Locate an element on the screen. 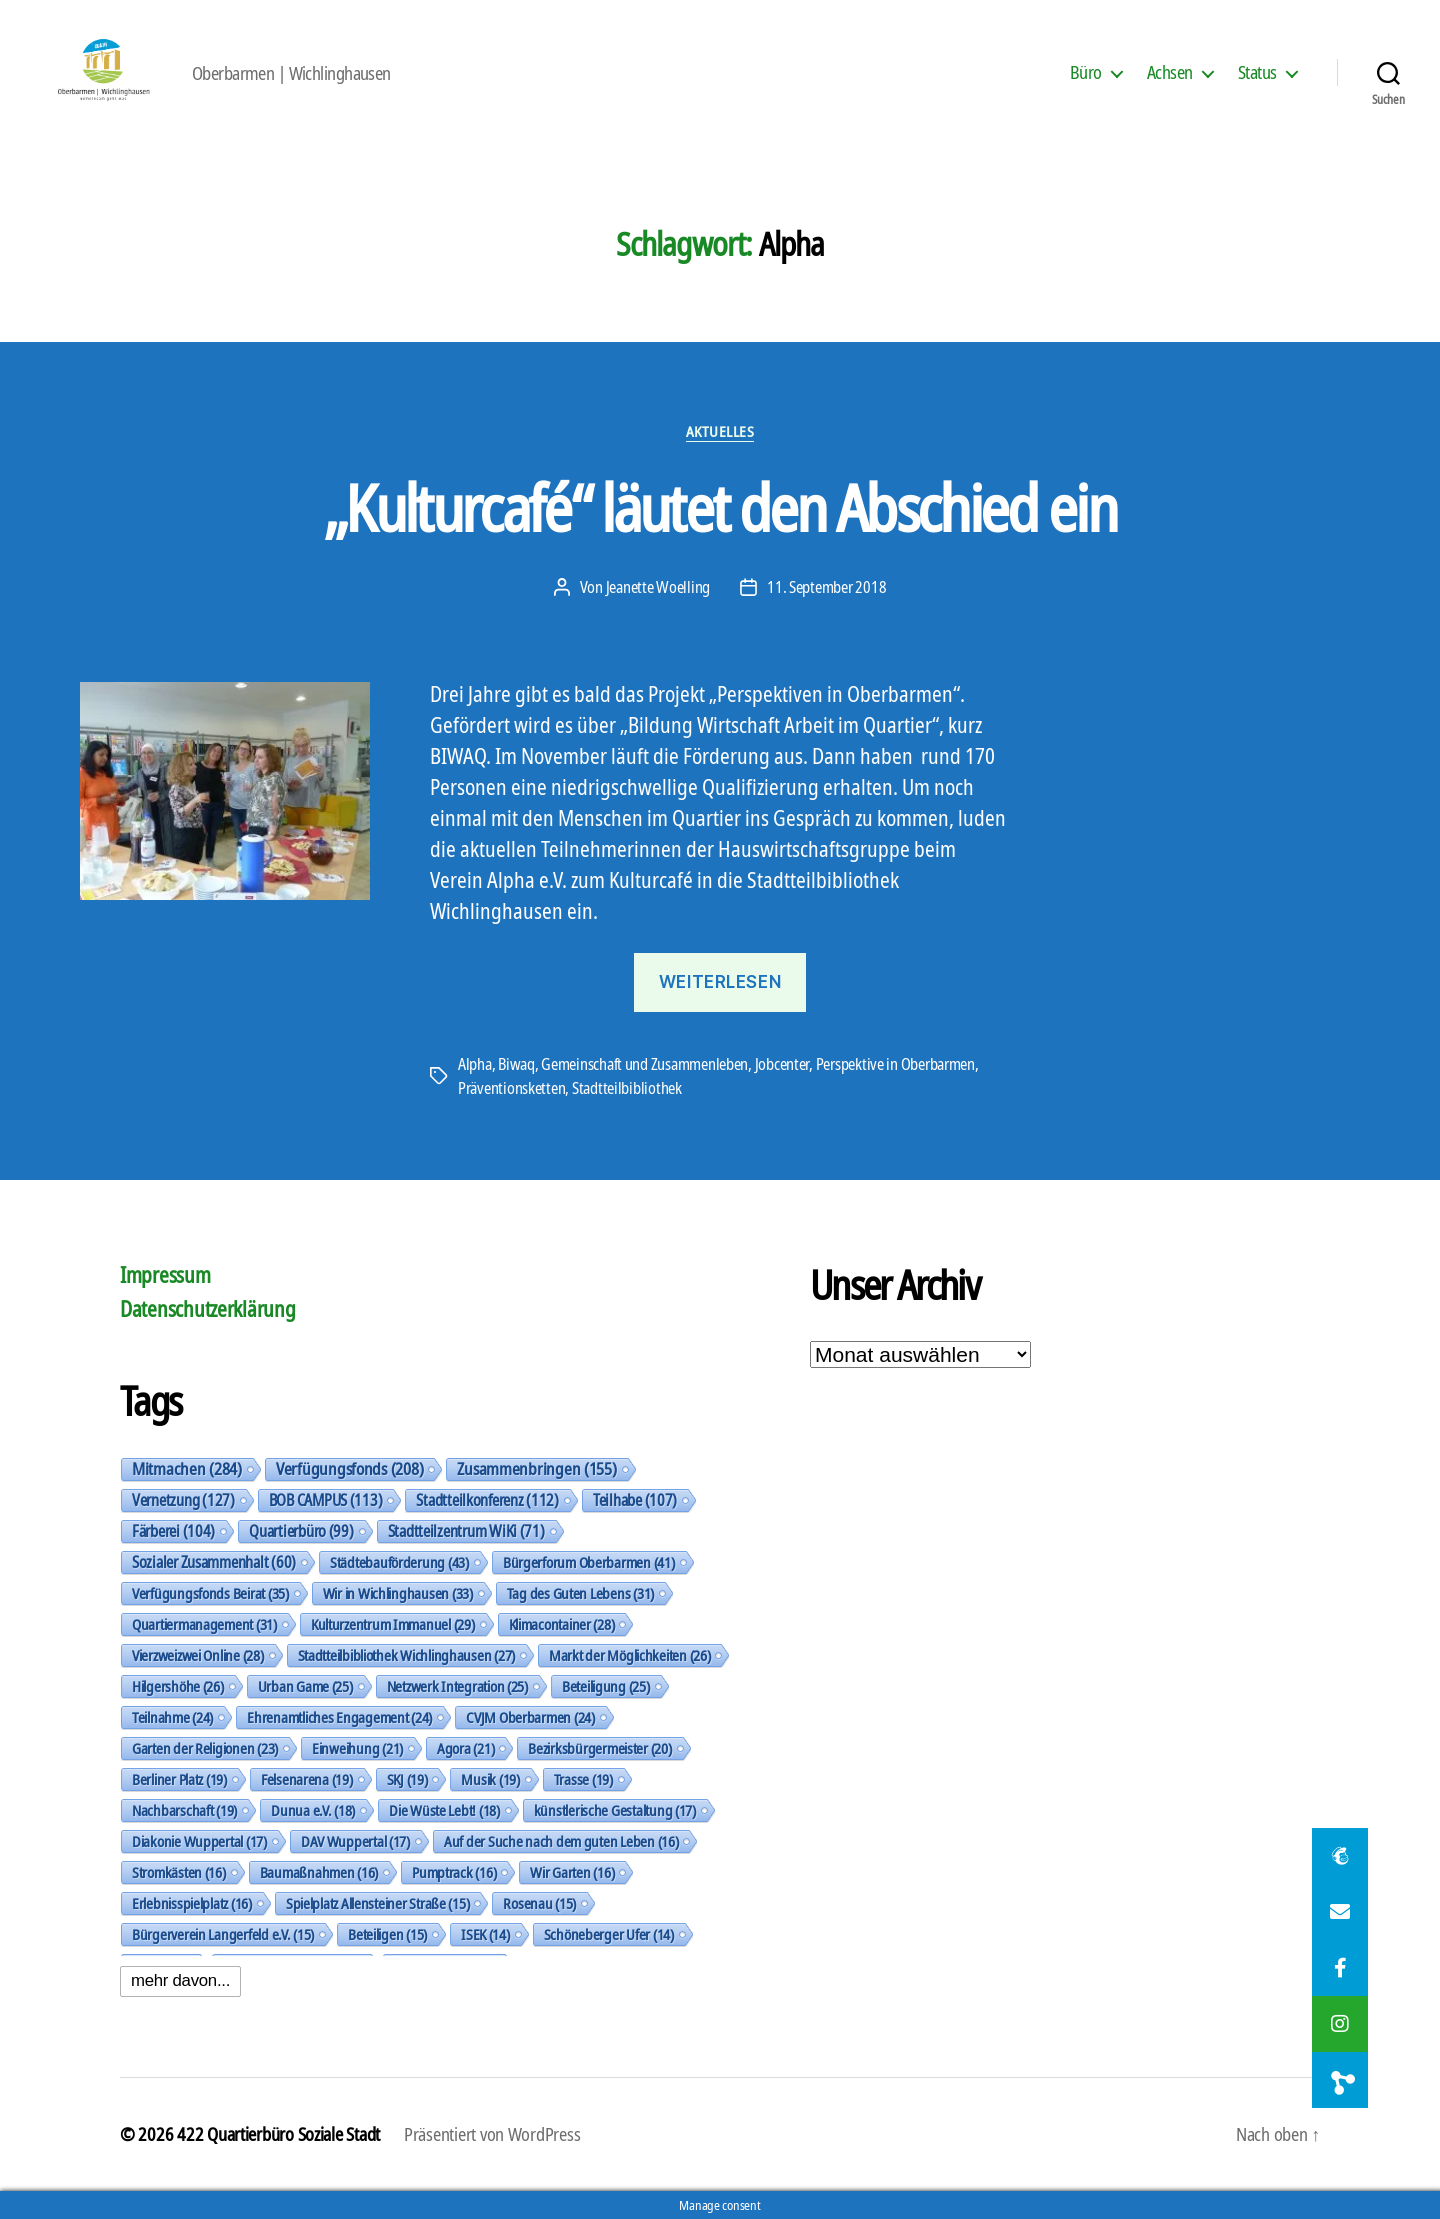  Dunua e.V. [Dunua e.V. (18 Einträge)] is located at coordinates (313, 1810).